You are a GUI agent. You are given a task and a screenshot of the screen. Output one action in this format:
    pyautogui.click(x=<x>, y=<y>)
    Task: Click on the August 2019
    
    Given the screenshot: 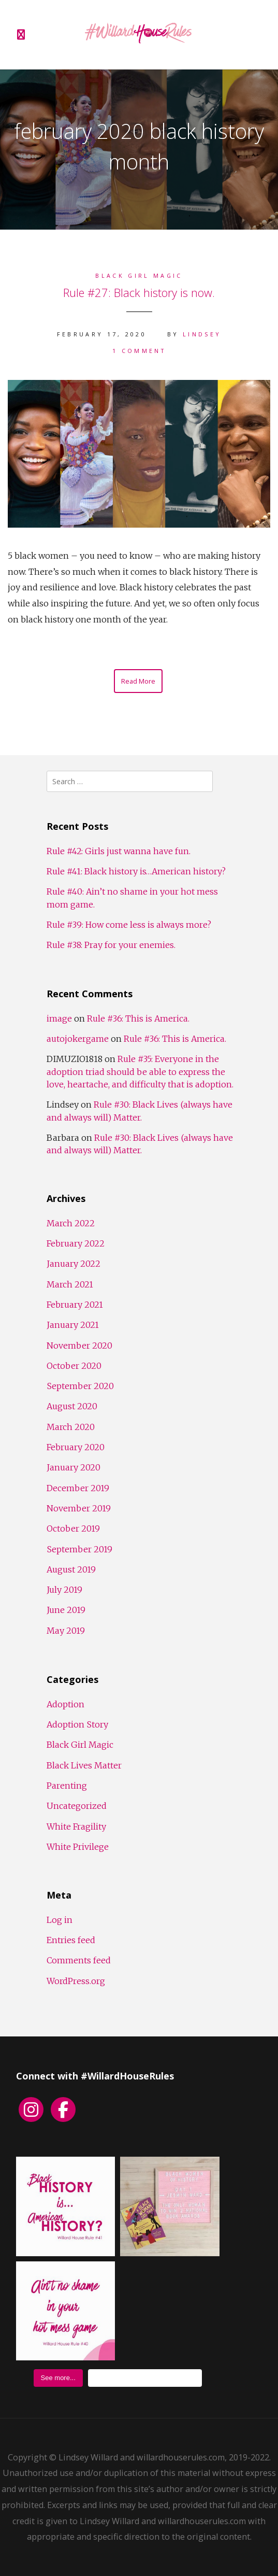 What is the action you would take?
    pyautogui.click(x=71, y=1569)
    